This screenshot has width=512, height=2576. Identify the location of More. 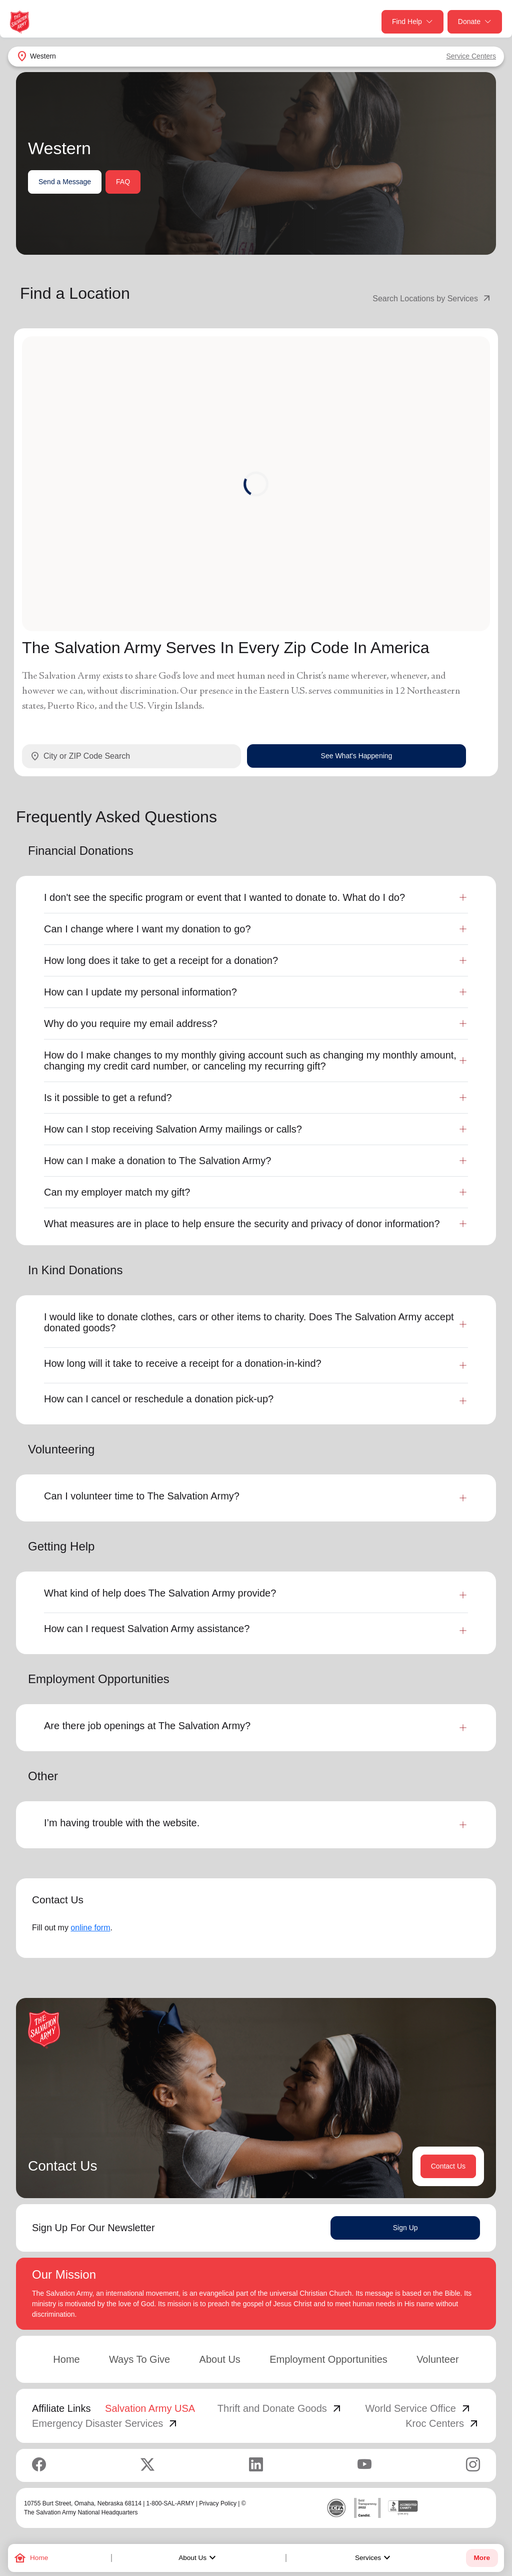
(482, 2557).